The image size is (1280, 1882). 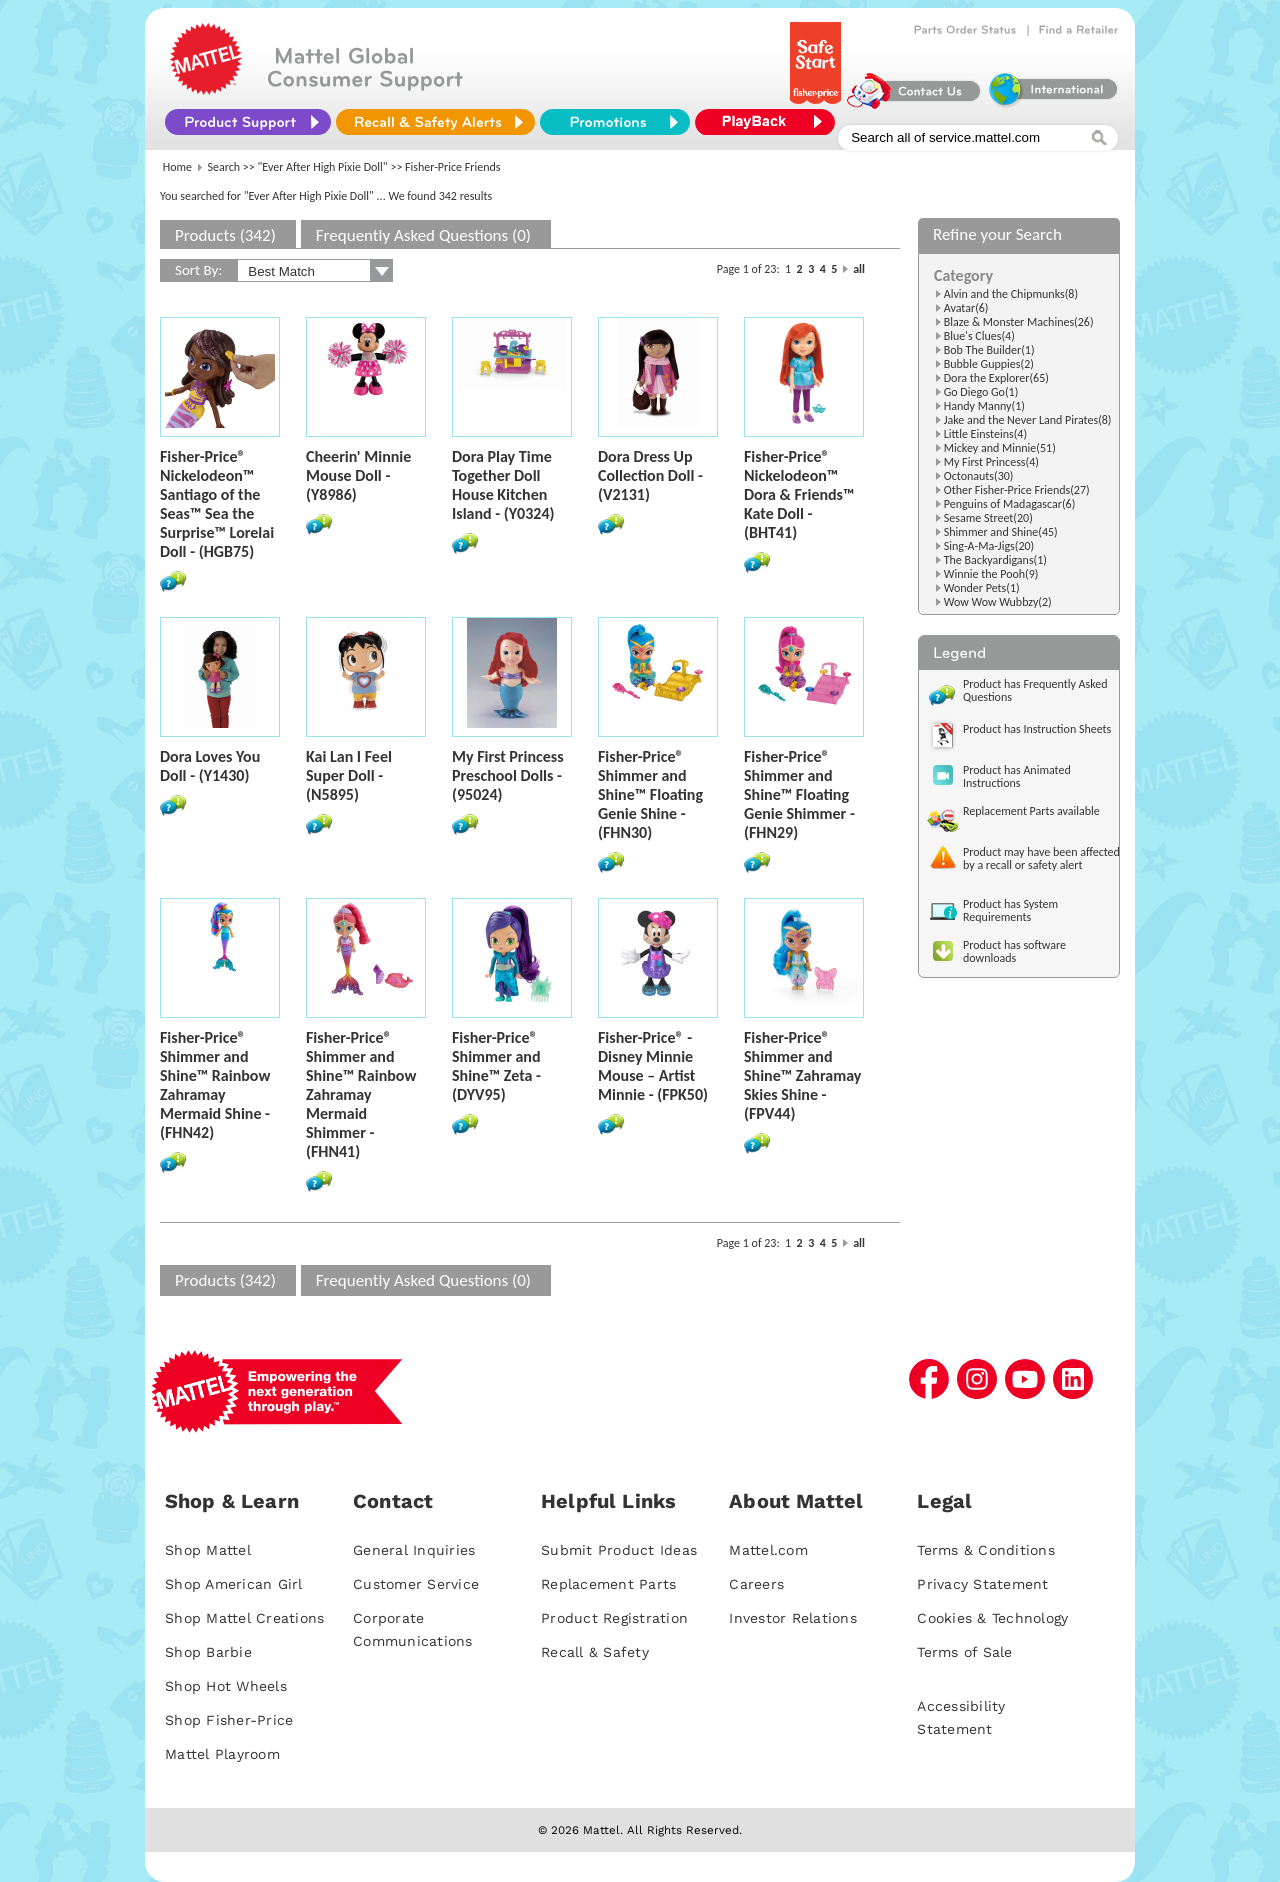 What do you see at coordinates (349, 775) in the screenshot?
I see `Kai Lan I Feel Super Doll - (N5895)` at bounding box center [349, 775].